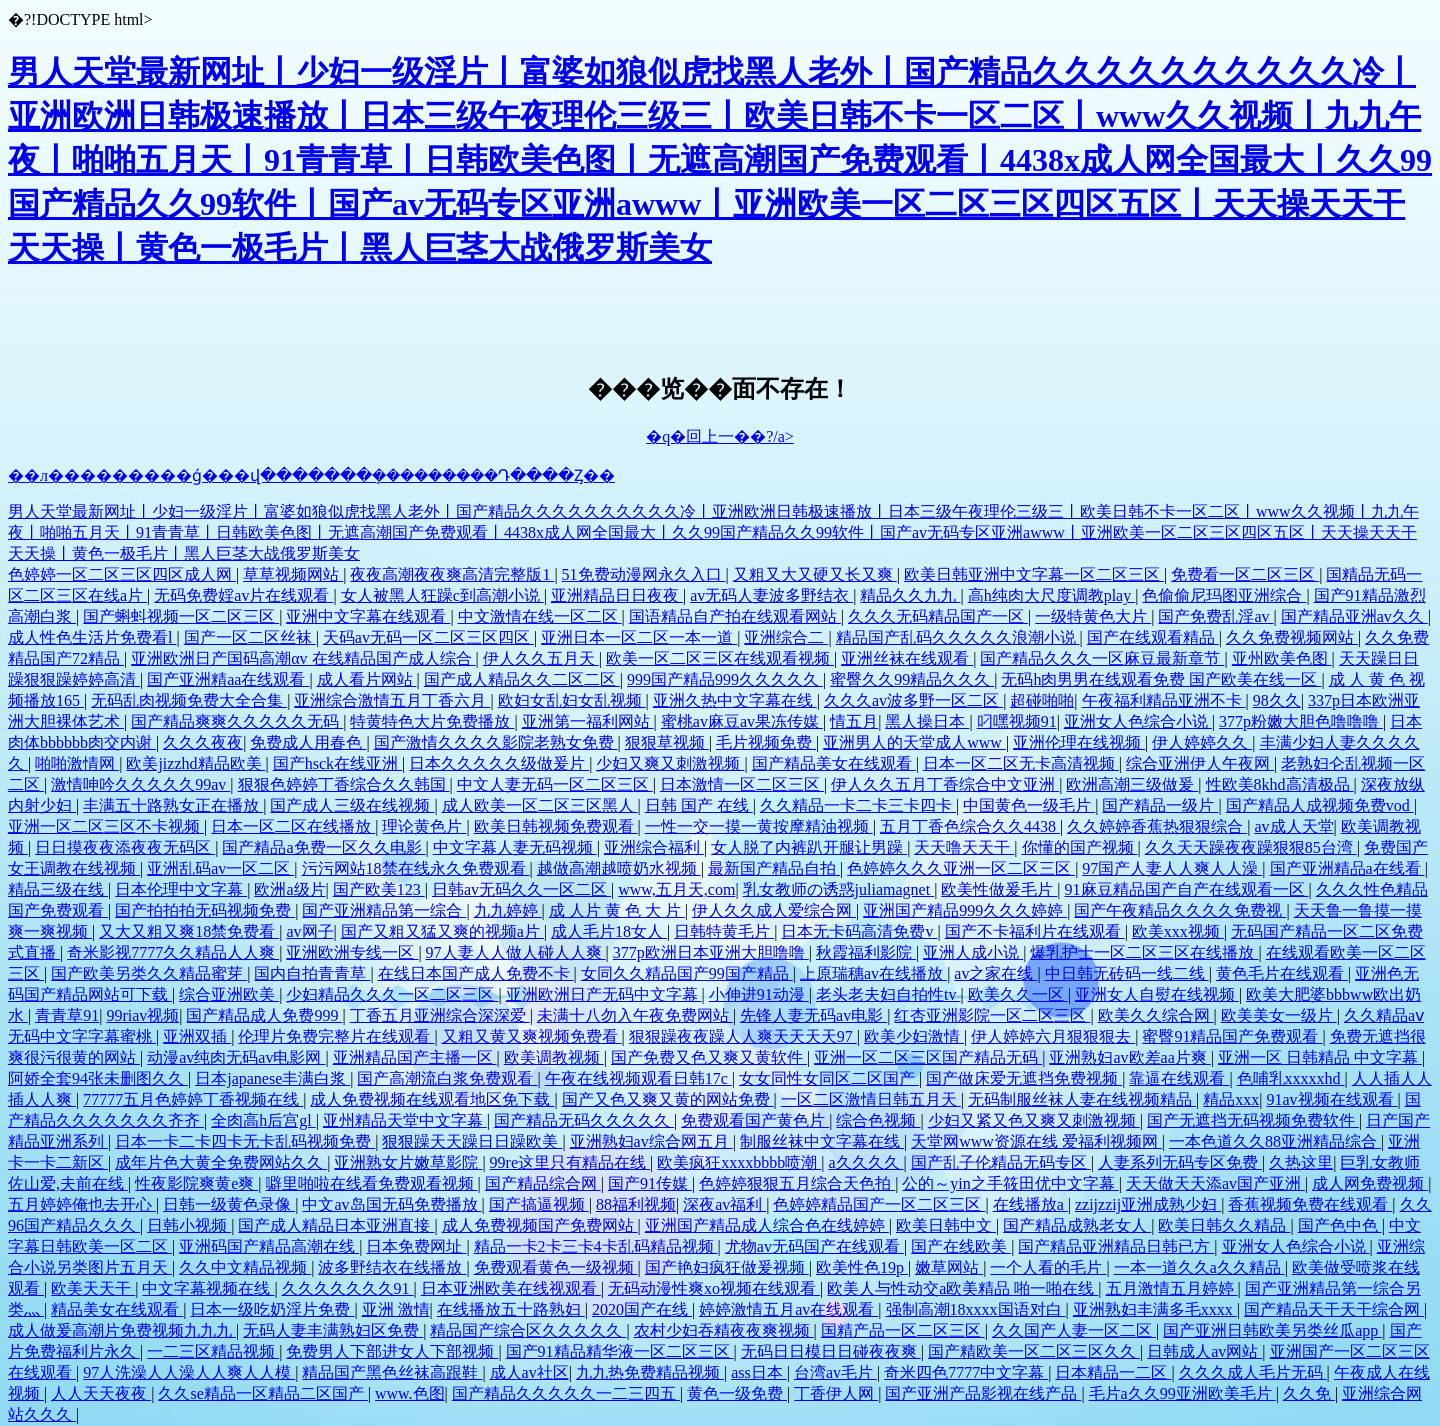 Image resolution: width=1440 pixels, height=1426 pixels. I want to click on 制服丝袜中文字幕在线, so click(822, 1141).